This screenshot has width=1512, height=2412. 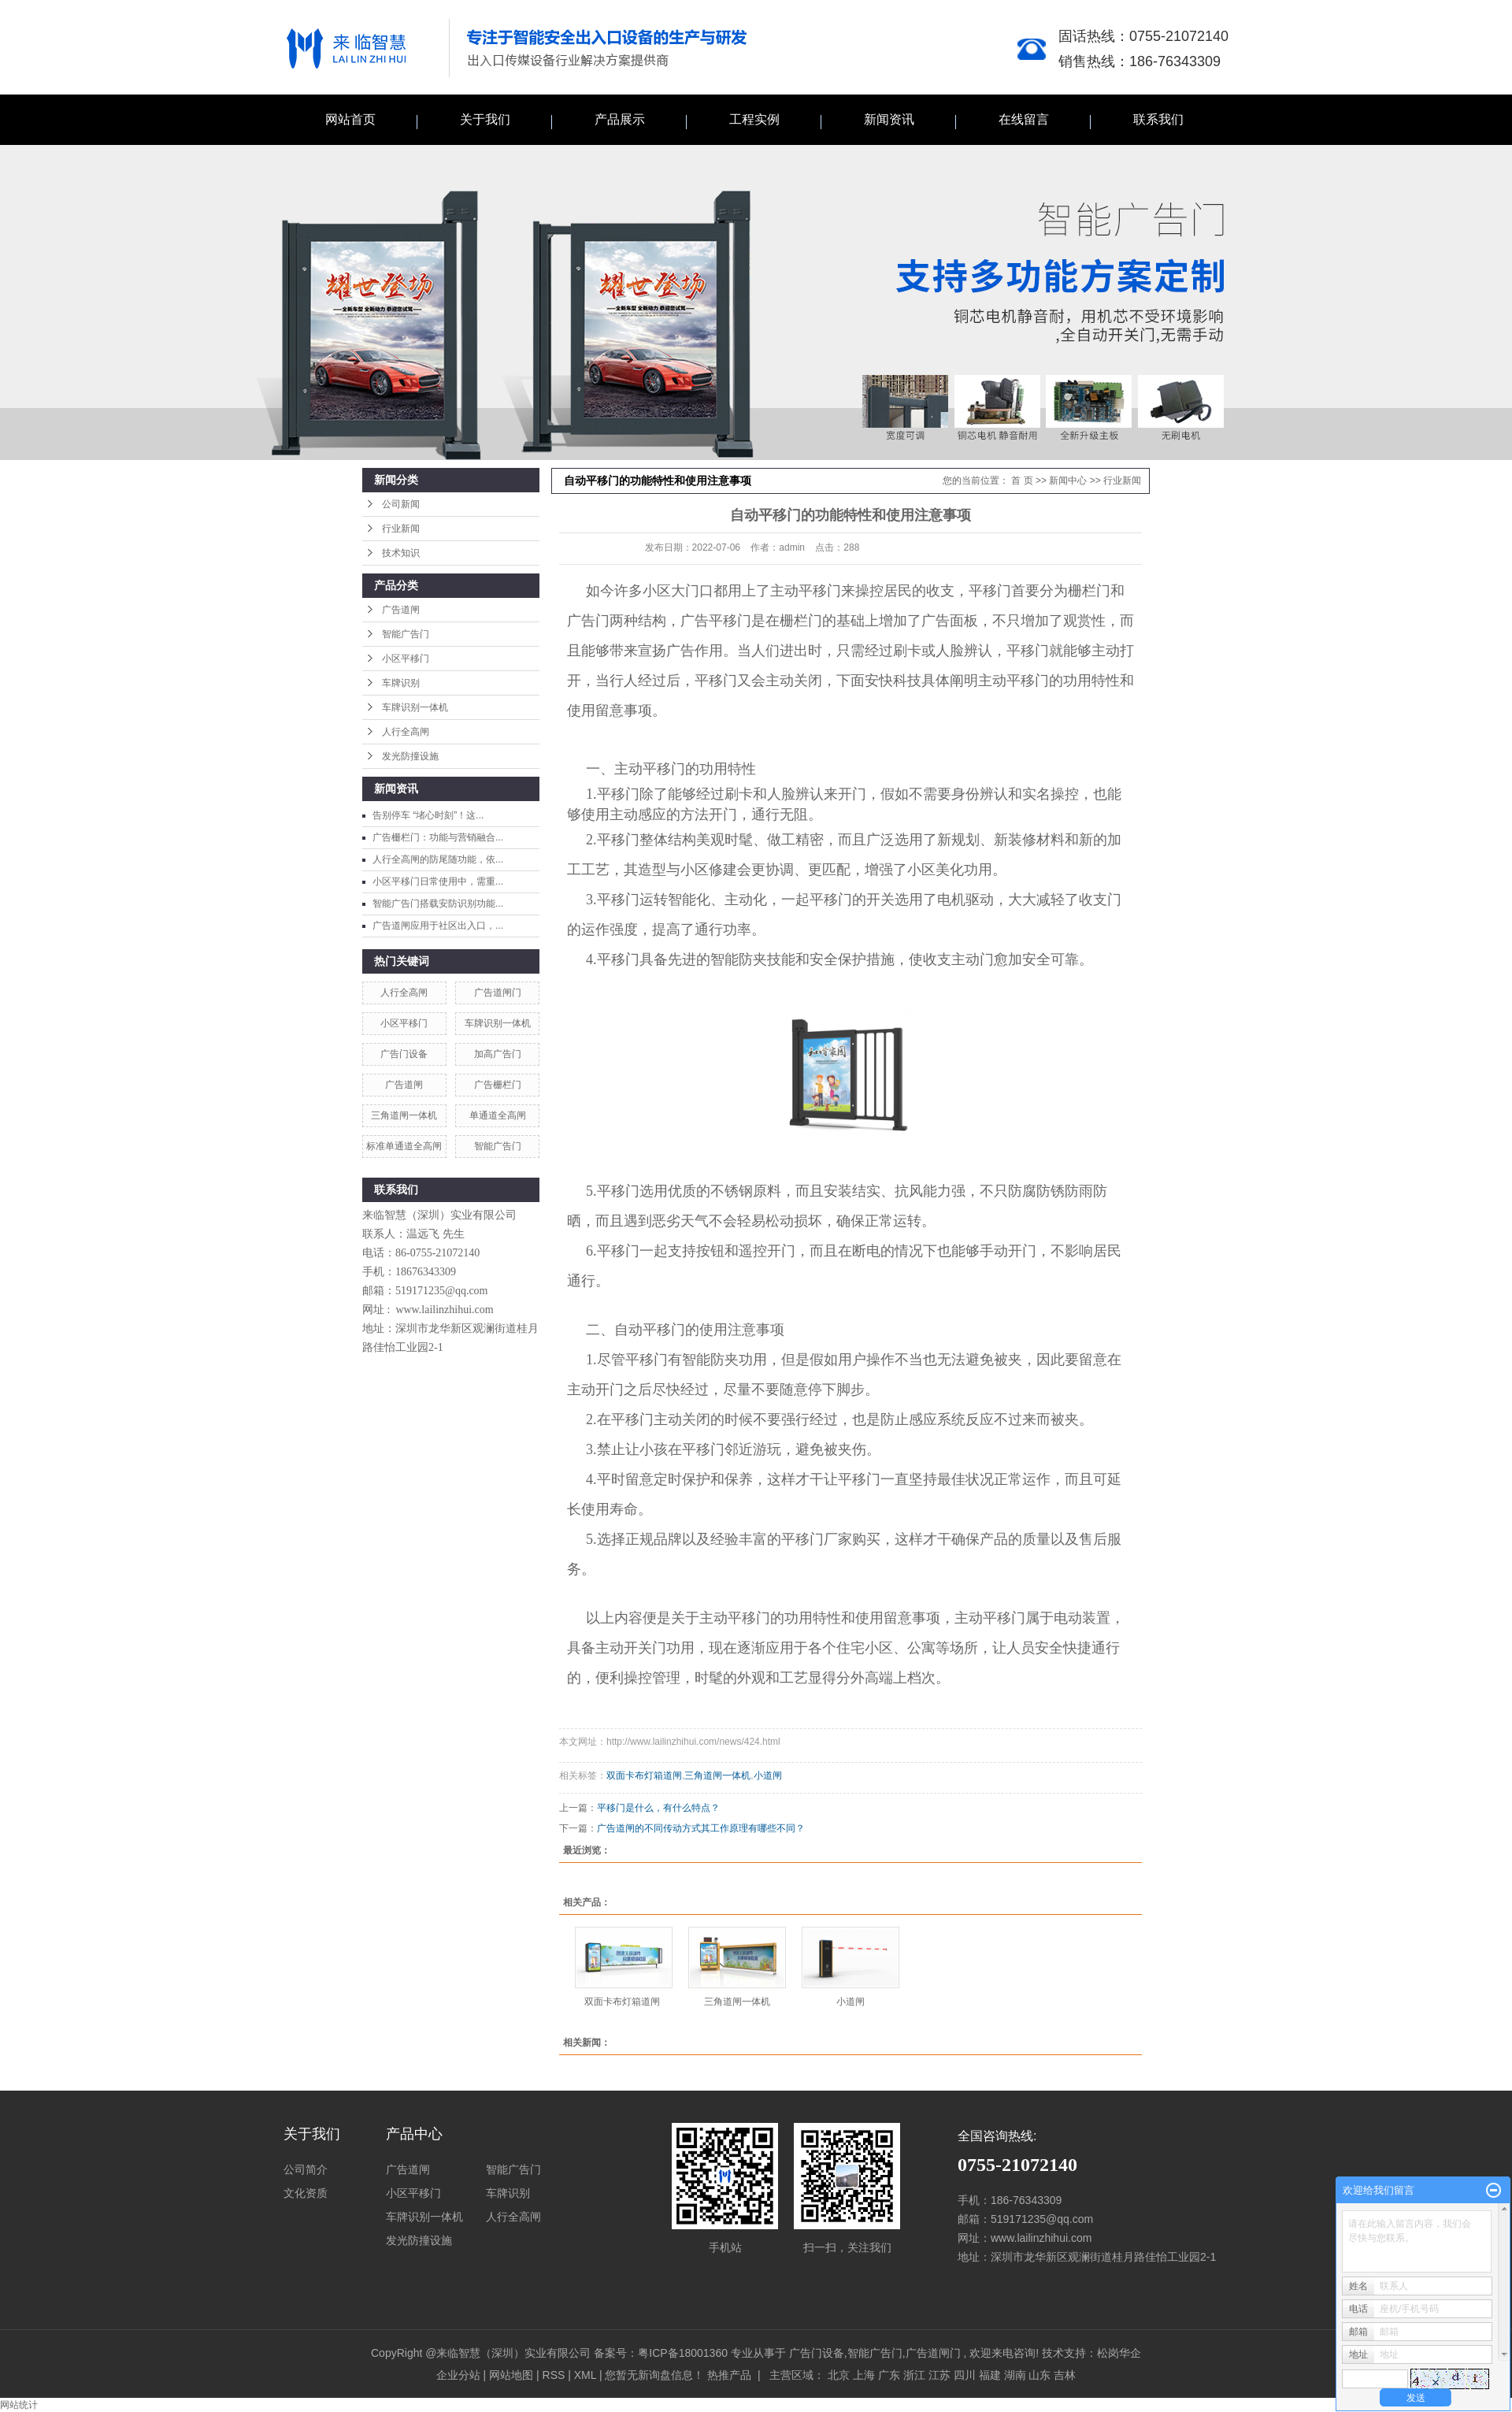 I want to click on 智能广告门, so click(x=405, y=634).